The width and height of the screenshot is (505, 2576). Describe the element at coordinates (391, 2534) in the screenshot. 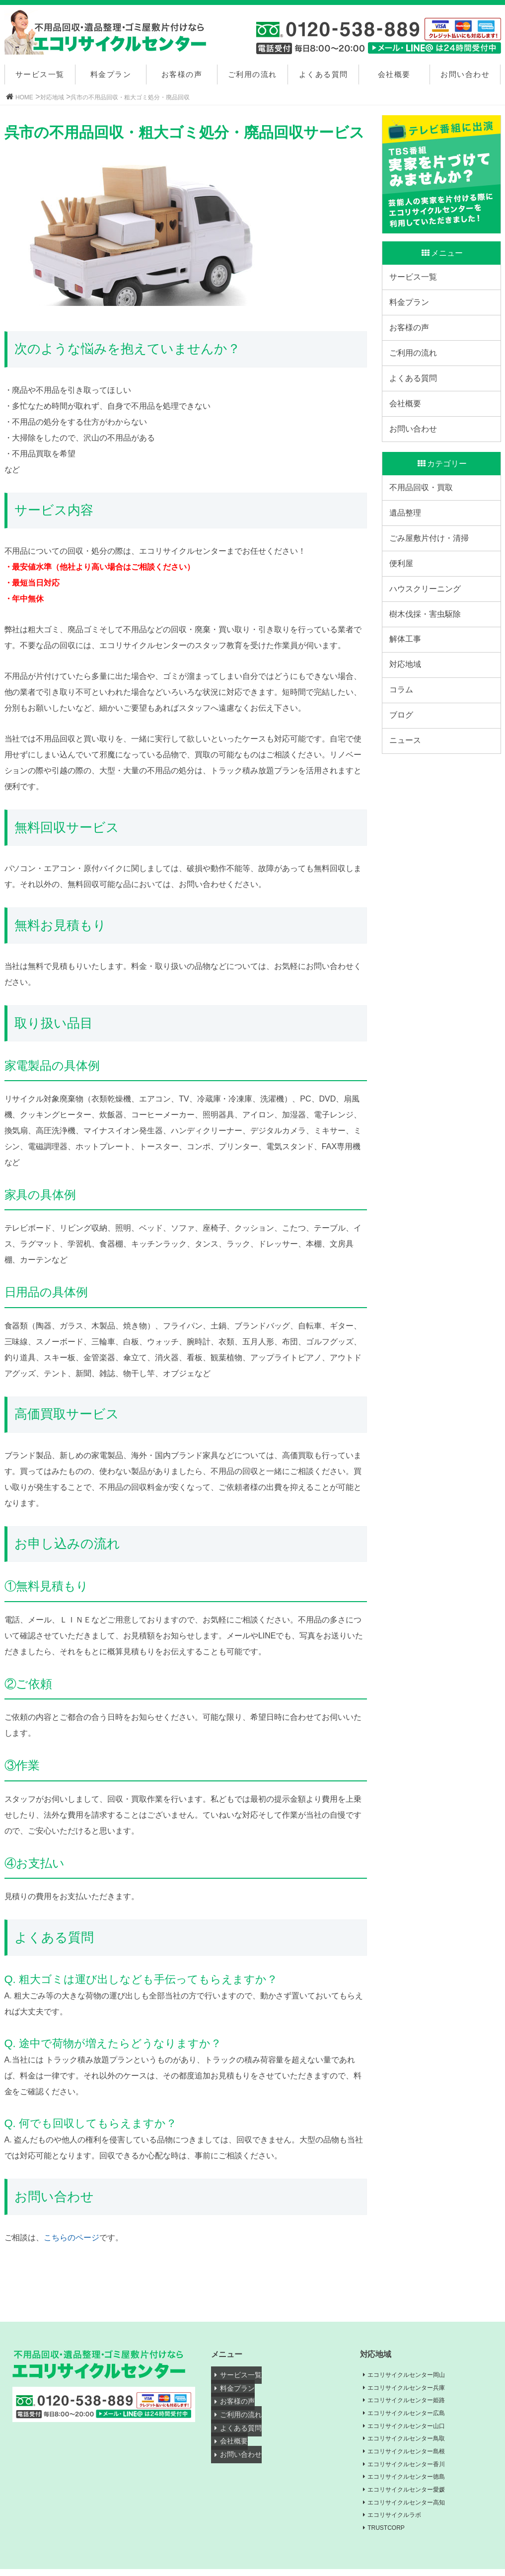

I see `TRUSTCORP` at that location.